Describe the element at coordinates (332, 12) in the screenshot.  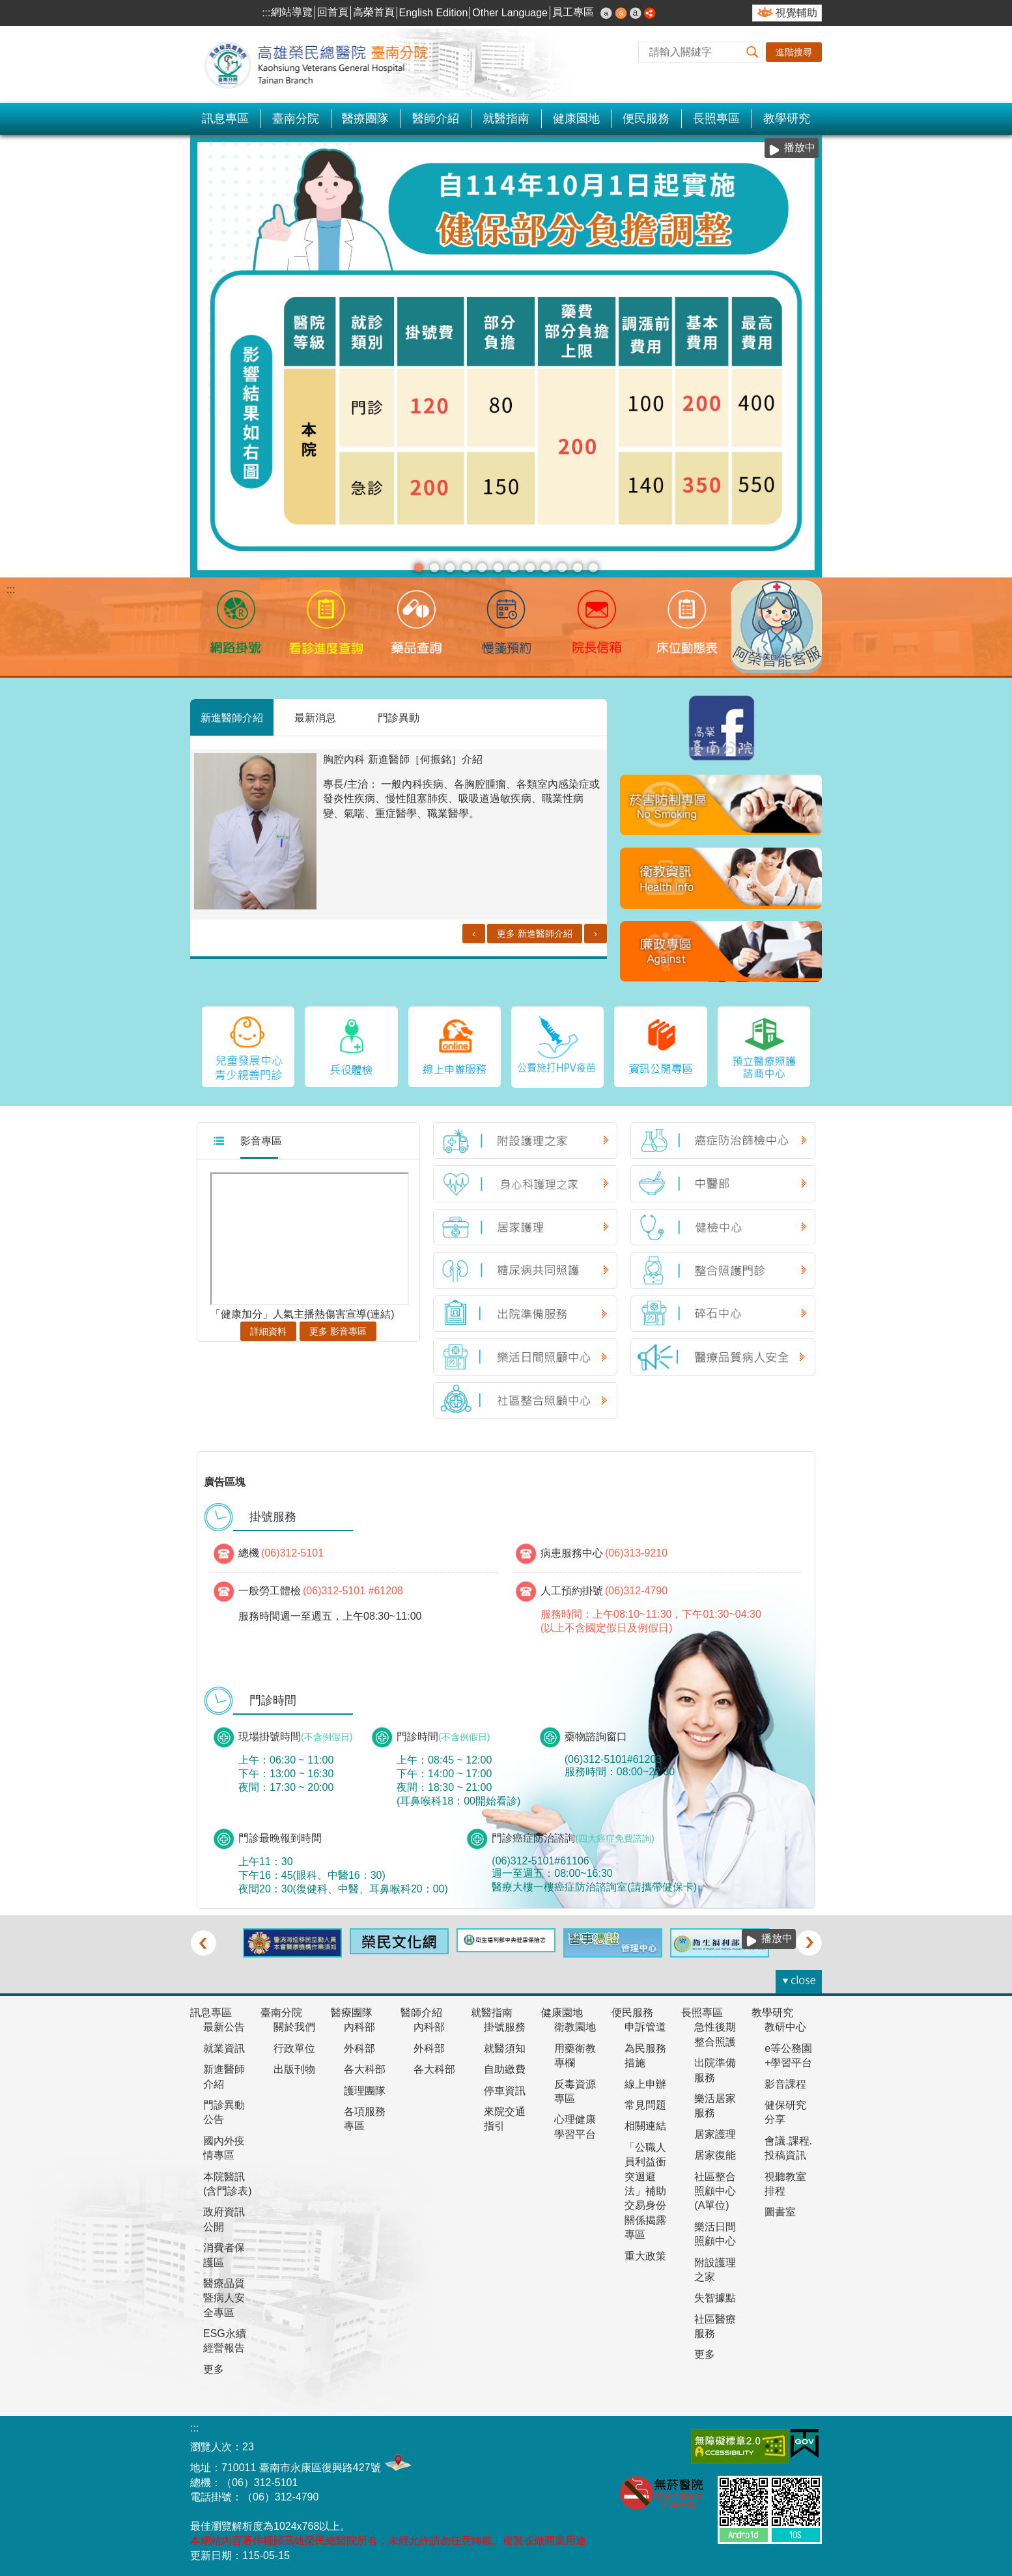
I see `回首頁` at that location.